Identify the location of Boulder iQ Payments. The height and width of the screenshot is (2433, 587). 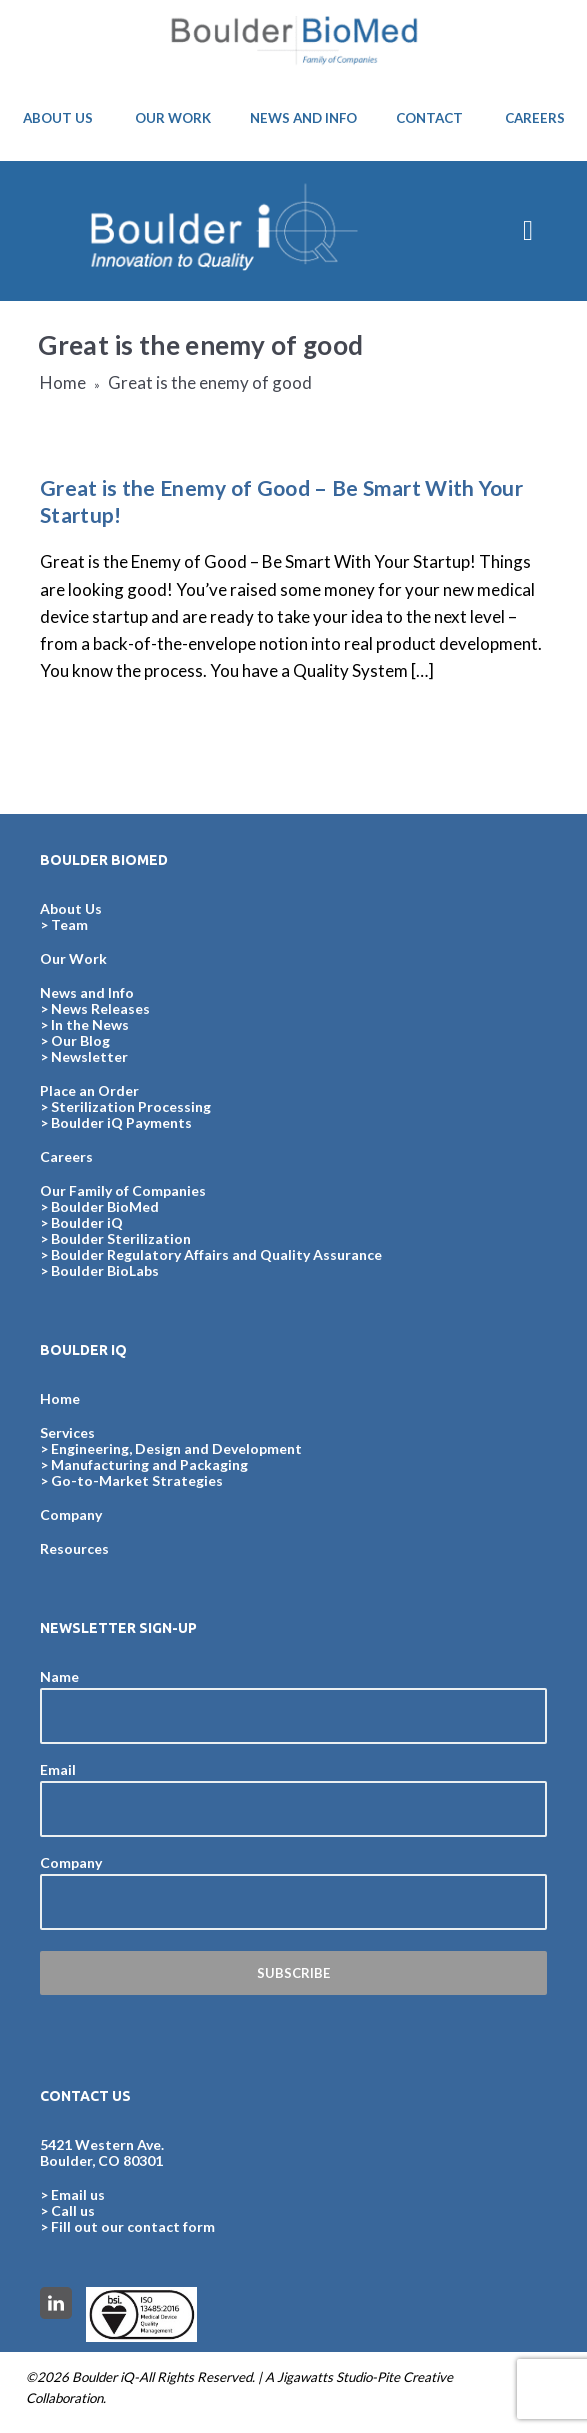
(121, 1122).